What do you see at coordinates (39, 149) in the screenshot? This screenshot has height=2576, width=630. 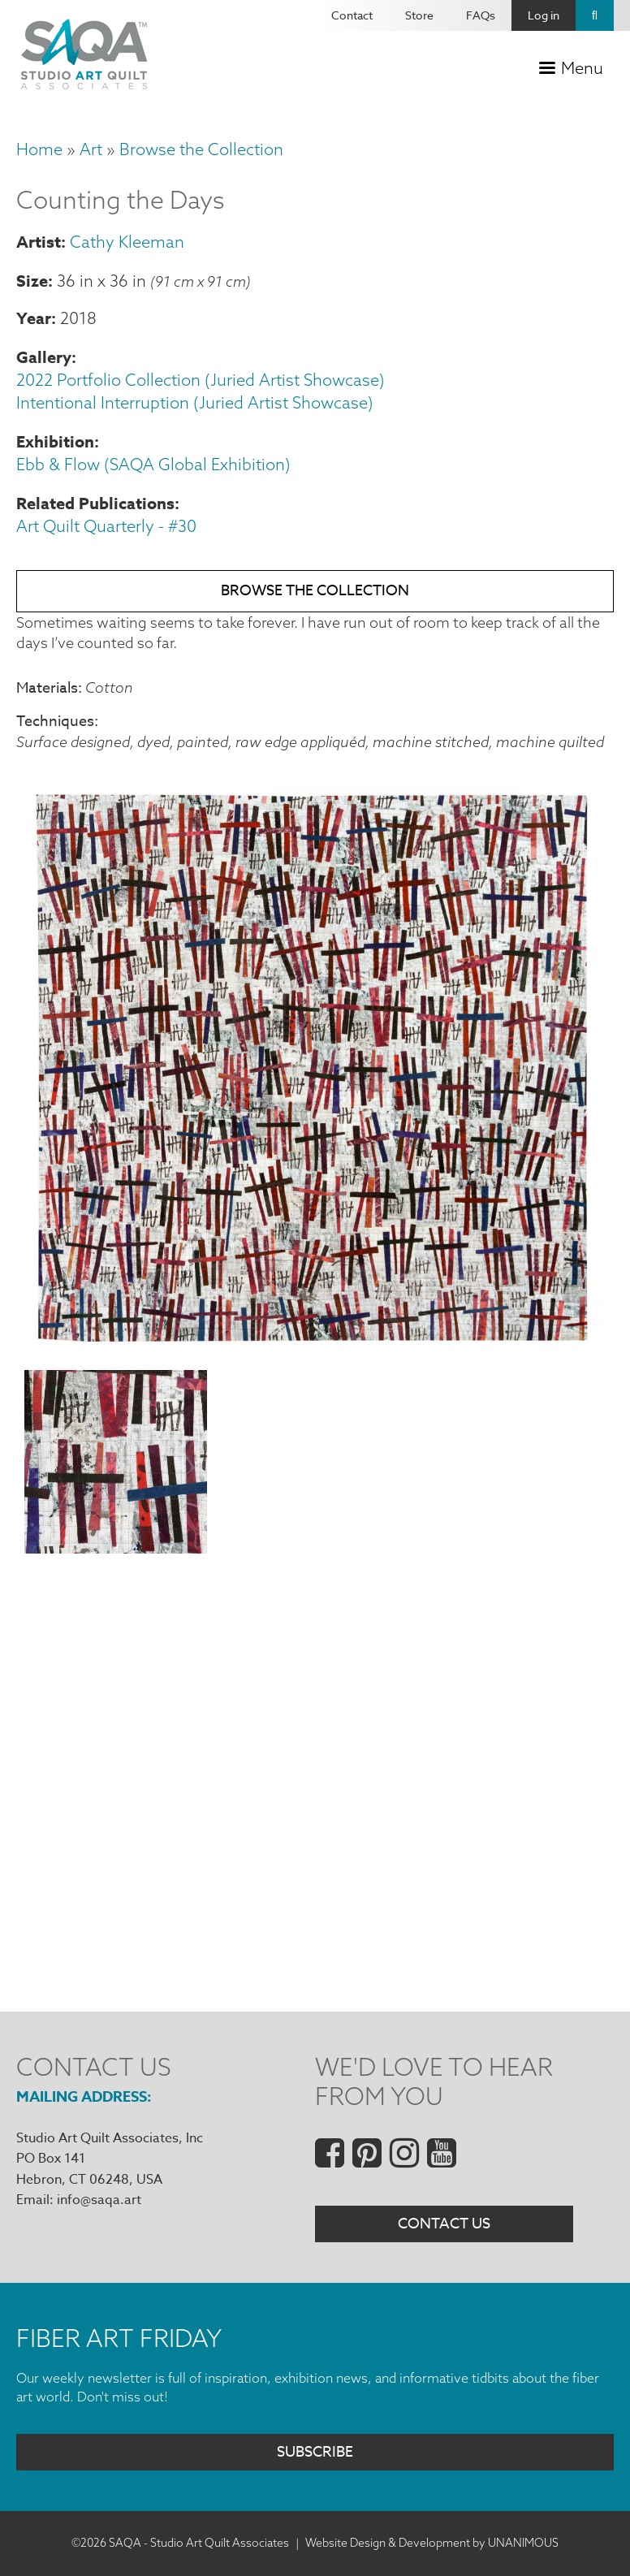 I see `Home` at bounding box center [39, 149].